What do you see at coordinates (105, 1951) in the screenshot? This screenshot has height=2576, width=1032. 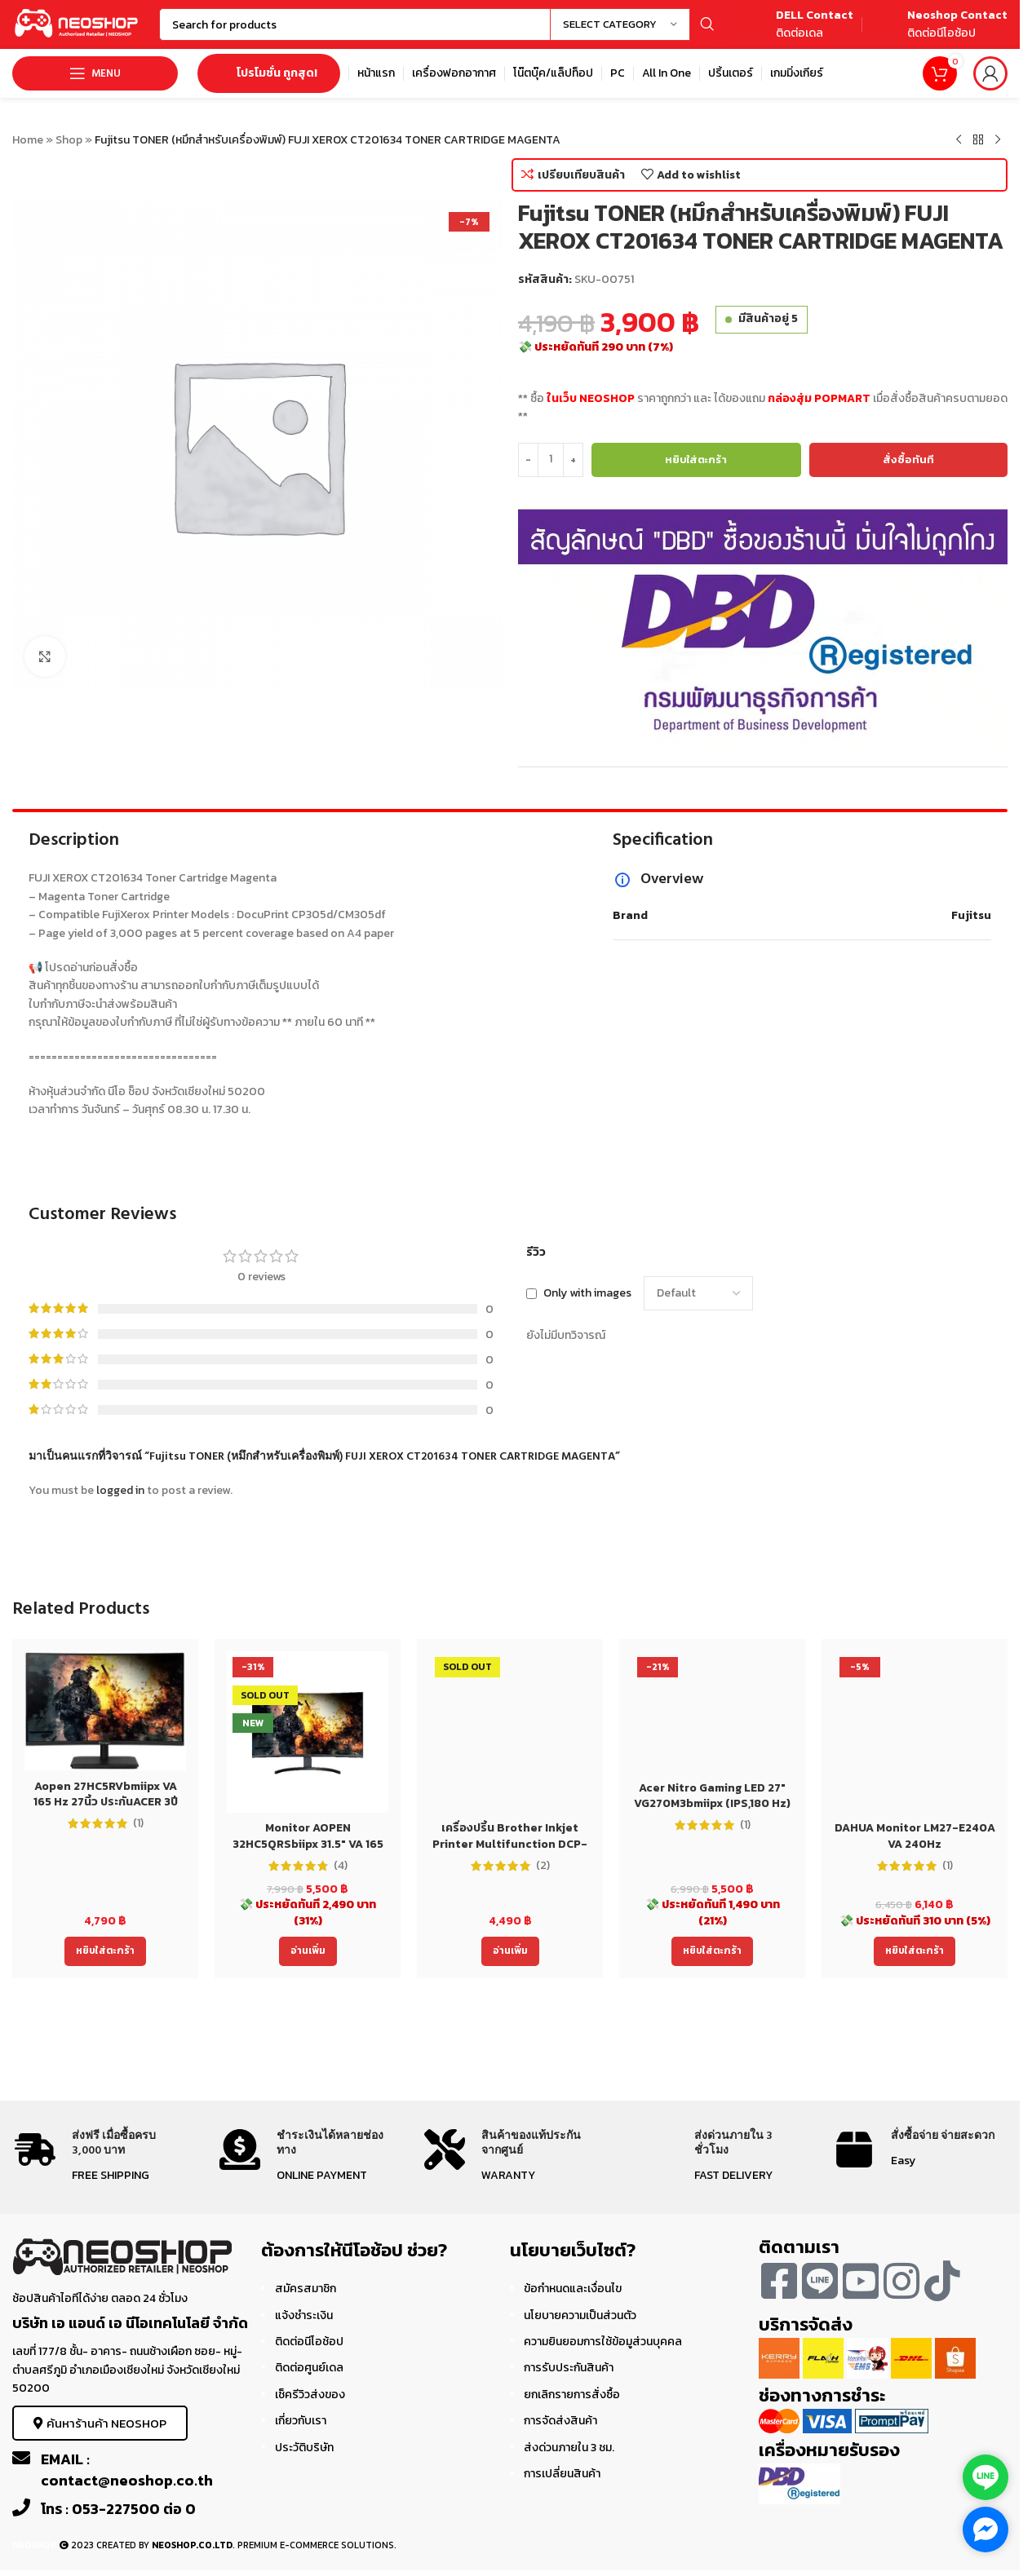 I see `[Add to cart: “Aopen 27HC5RVbmiipx VA 165 Hz 27นิ้ว ประกันACER 3ปี Monitor”]` at bounding box center [105, 1951].